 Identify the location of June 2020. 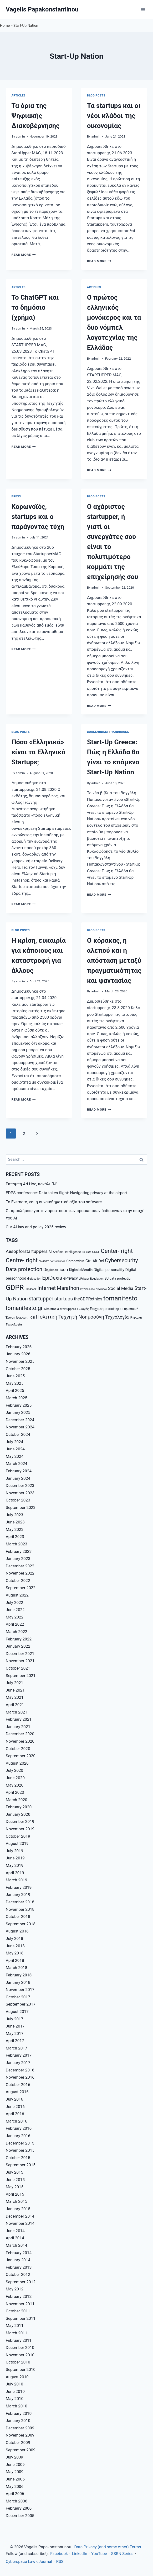
(15, 1777).